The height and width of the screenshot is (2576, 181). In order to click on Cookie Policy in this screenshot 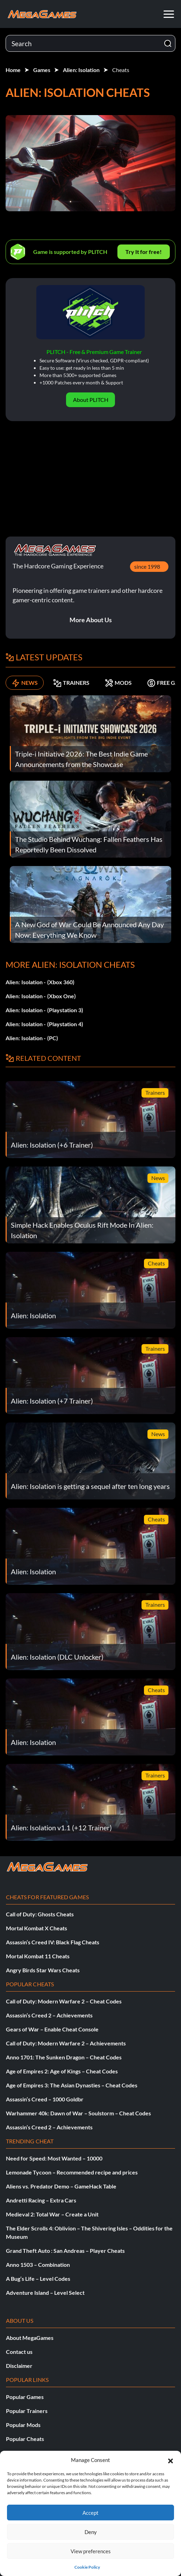, I will do `click(87, 2567)`.